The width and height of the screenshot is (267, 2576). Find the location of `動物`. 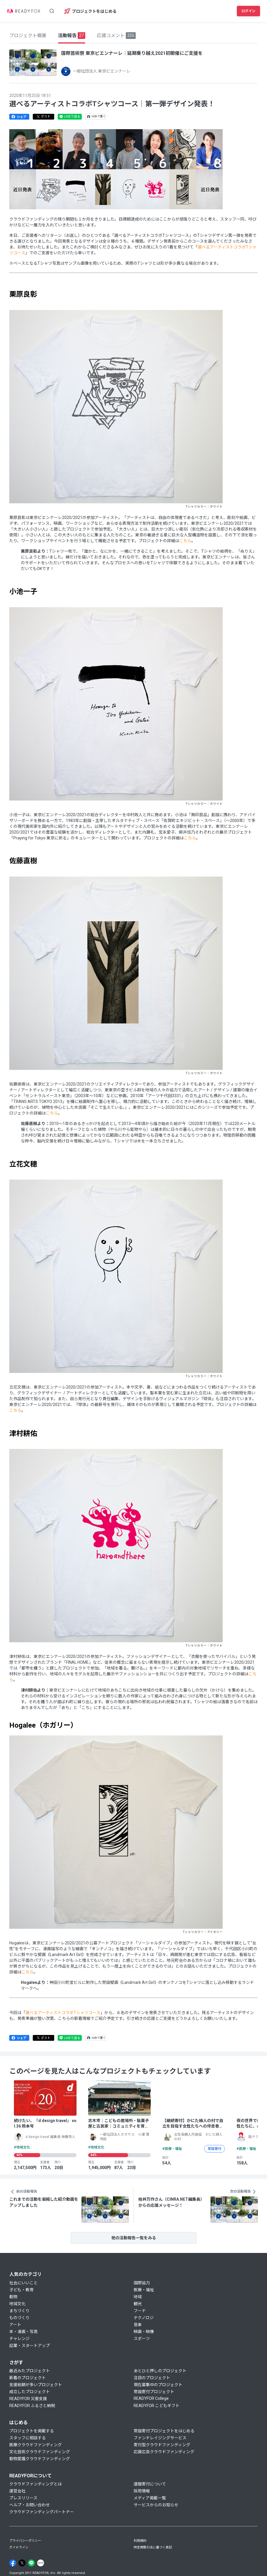

動物 is located at coordinates (13, 2296).